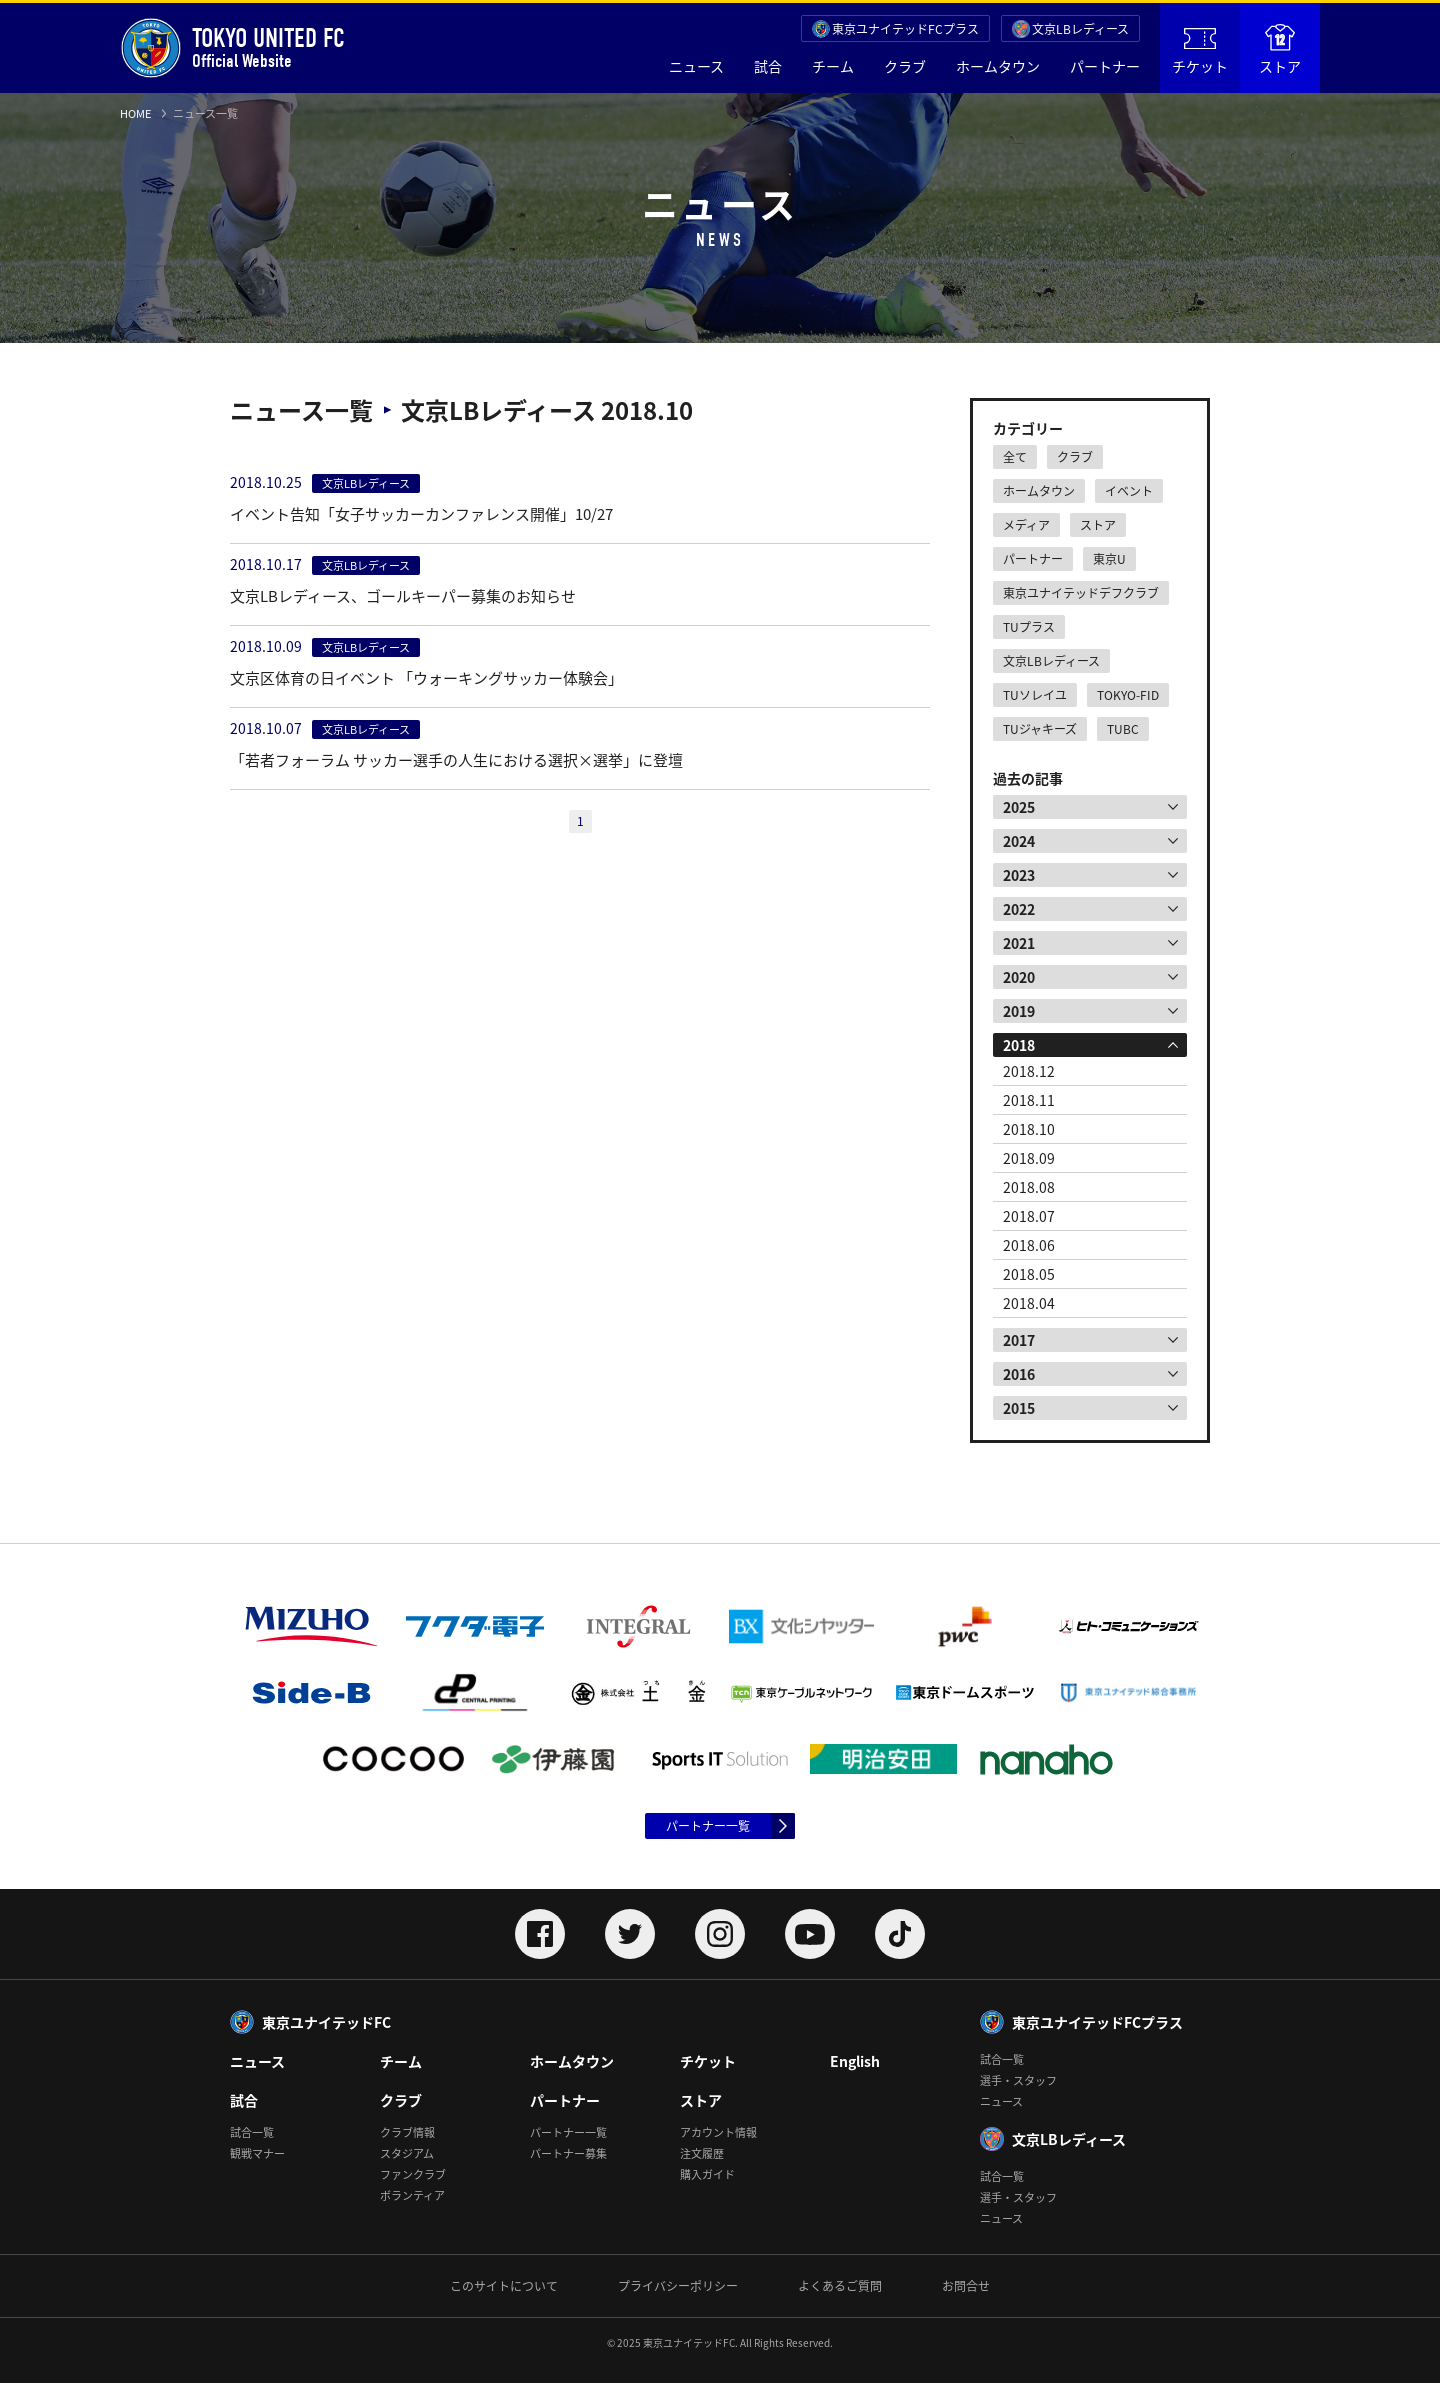 The width and height of the screenshot is (1440, 2383). What do you see at coordinates (403, 596) in the screenshot?
I see `文京LBレディース、ゴールキーパー募集のお知らせ` at bounding box center [403, 596].